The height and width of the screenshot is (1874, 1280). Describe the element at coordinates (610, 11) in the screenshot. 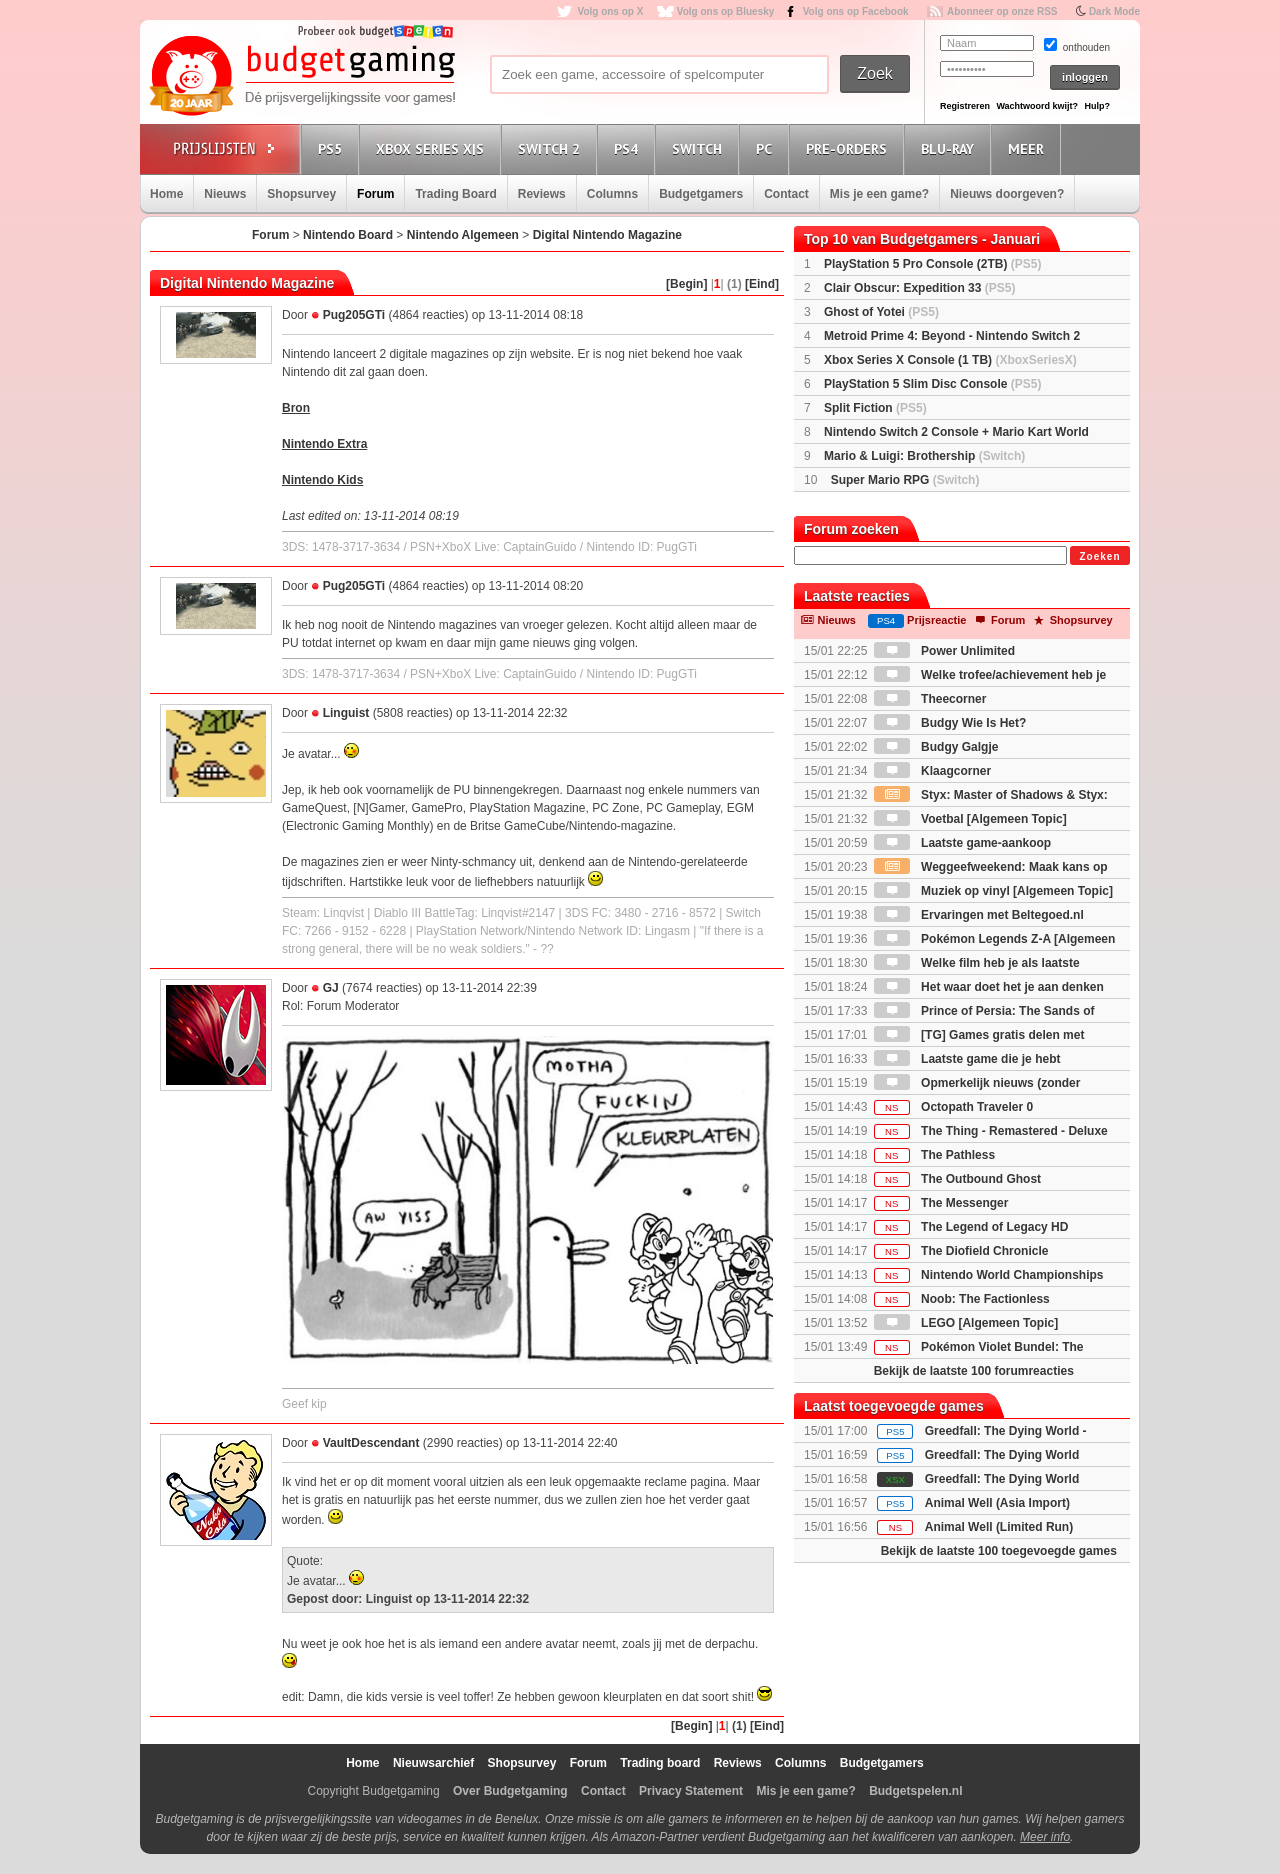

I see `Volg ons op X` at that location.